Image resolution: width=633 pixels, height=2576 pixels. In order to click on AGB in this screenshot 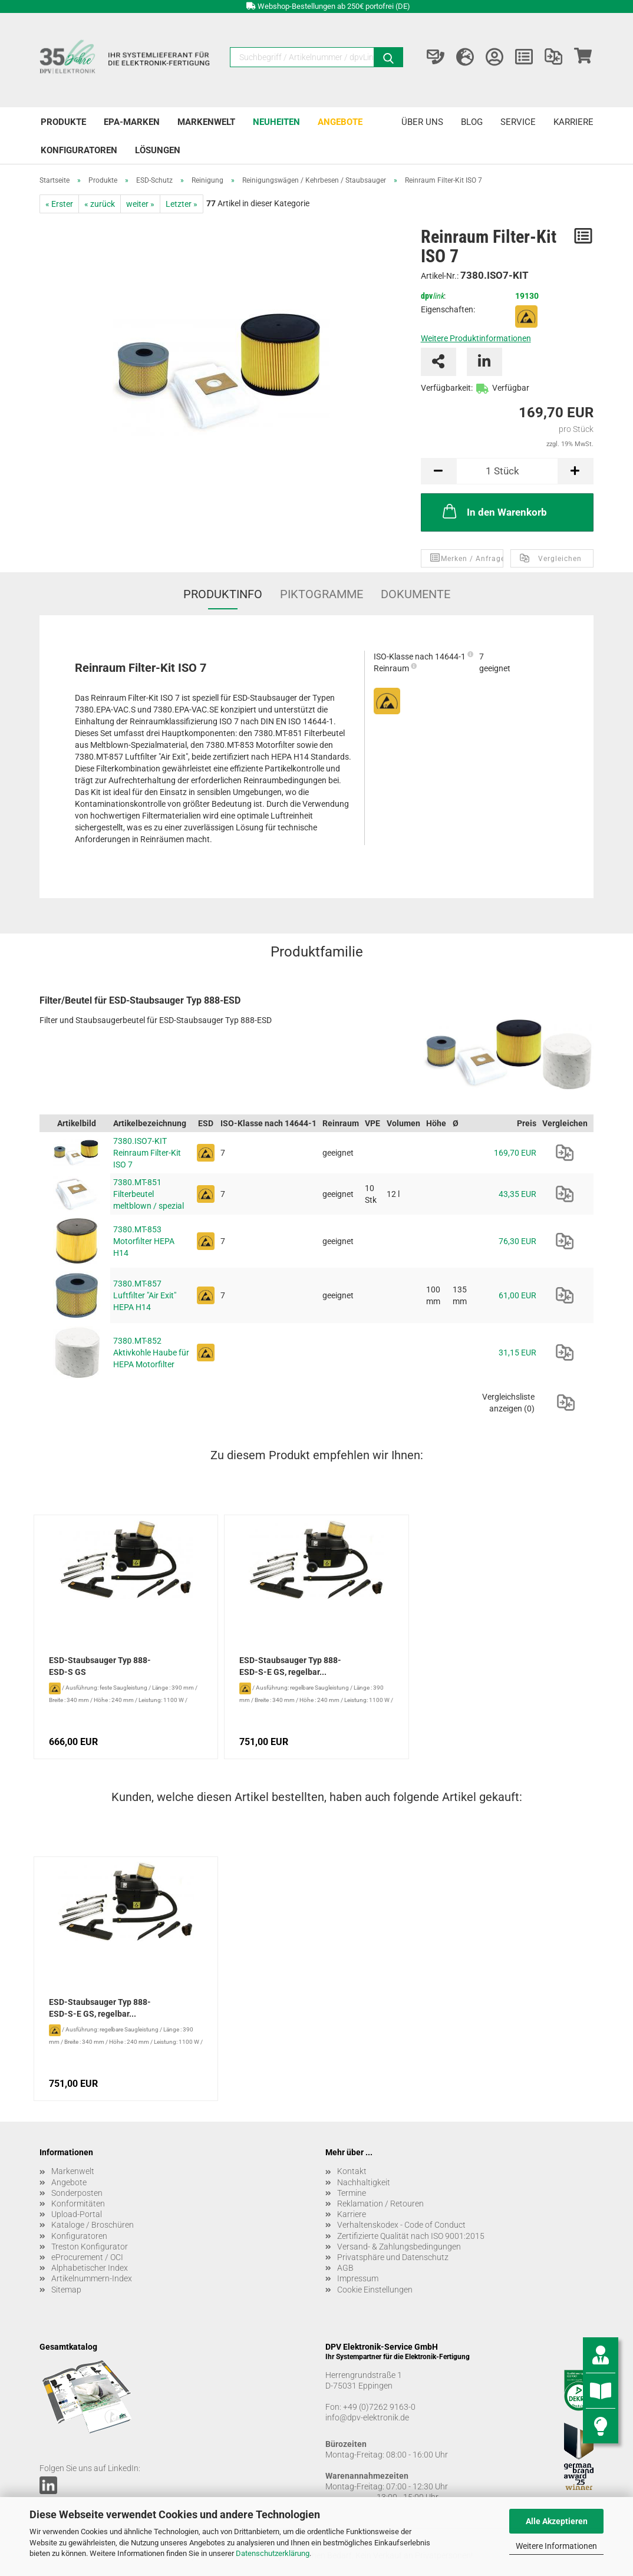, I will do `click(345, 2267)`.